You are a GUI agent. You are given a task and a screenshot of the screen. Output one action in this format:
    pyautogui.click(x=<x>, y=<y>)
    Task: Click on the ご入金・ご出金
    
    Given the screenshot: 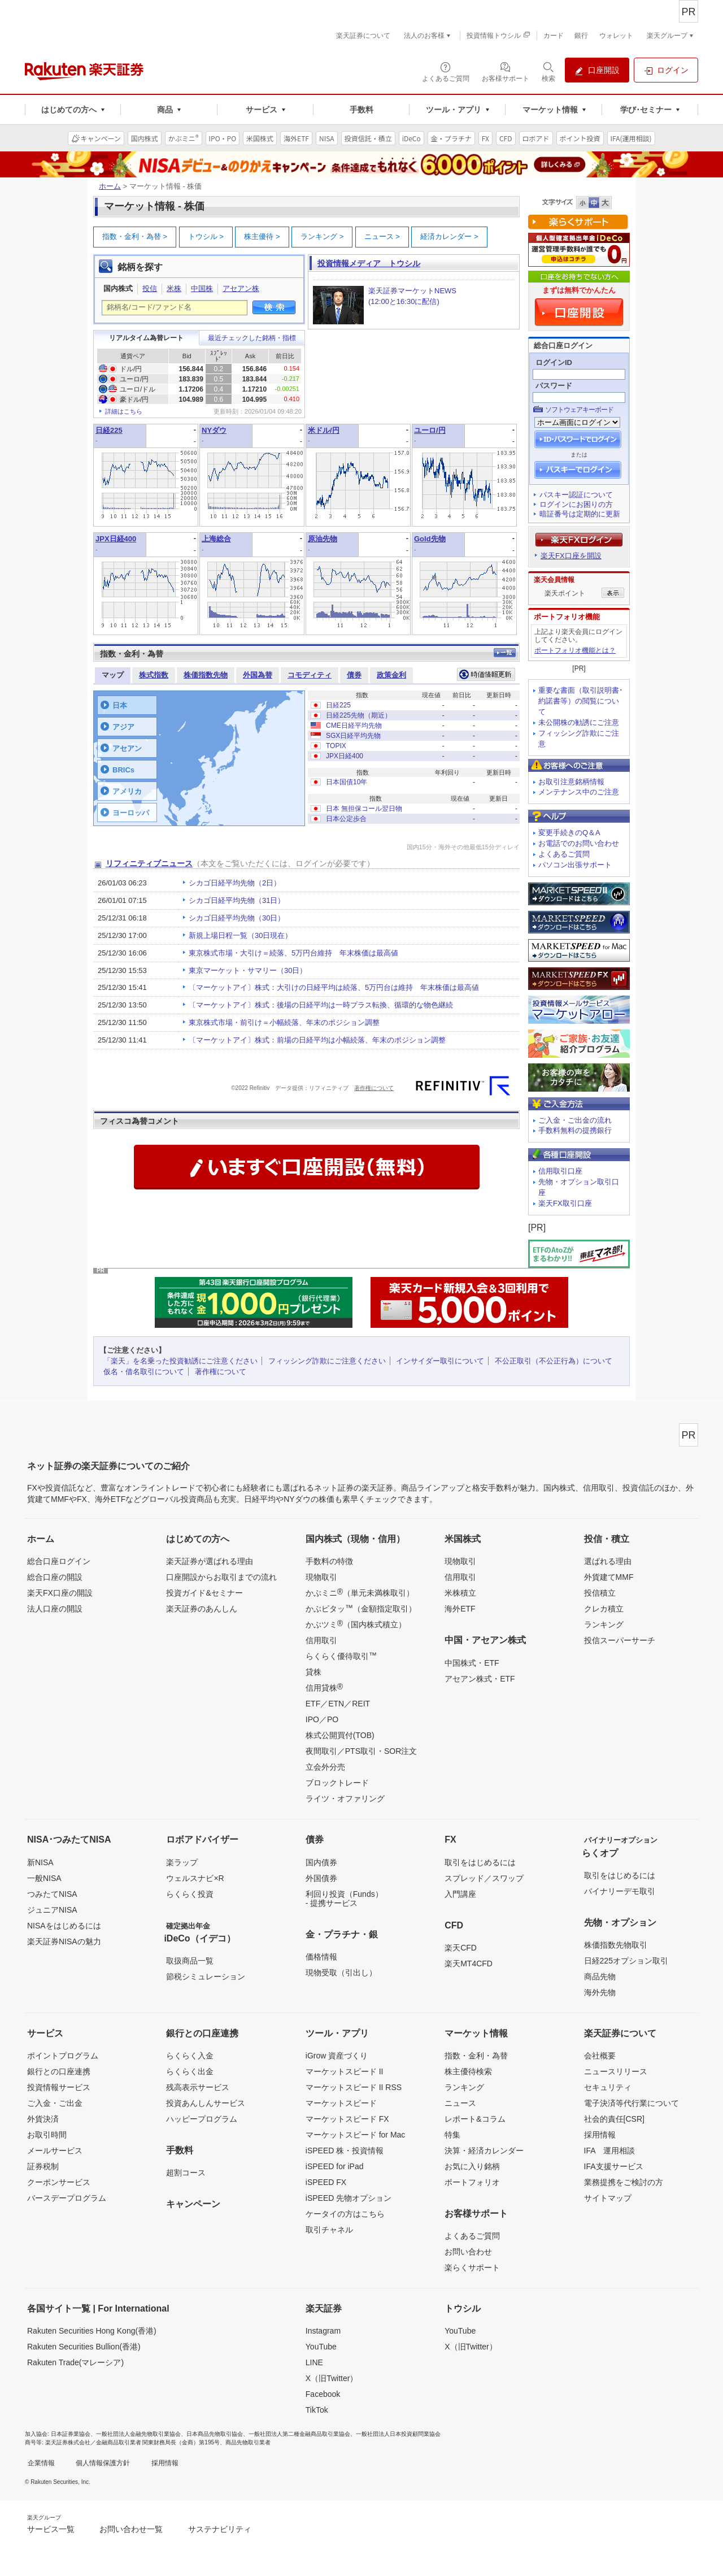 What is the action you would take?
    pyautogui.click(x=54, y=2103)
    